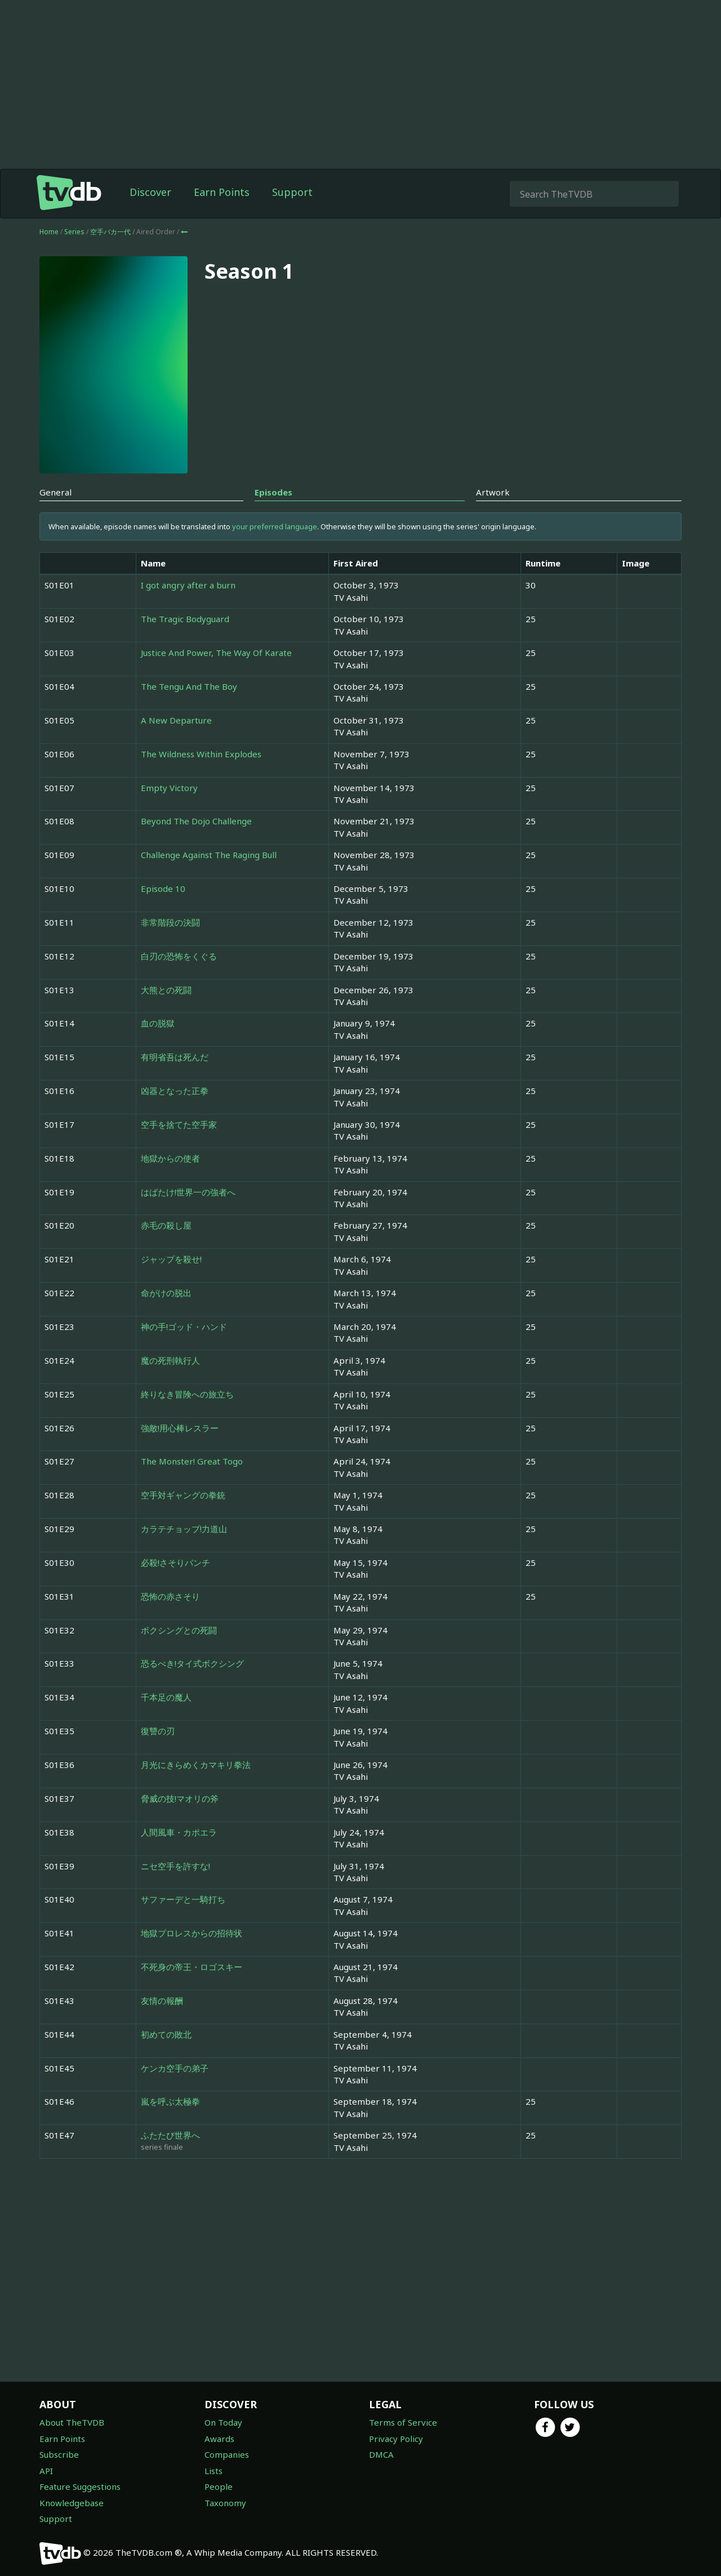  I want to click on 非常階段の決闘, so click(170, 922).